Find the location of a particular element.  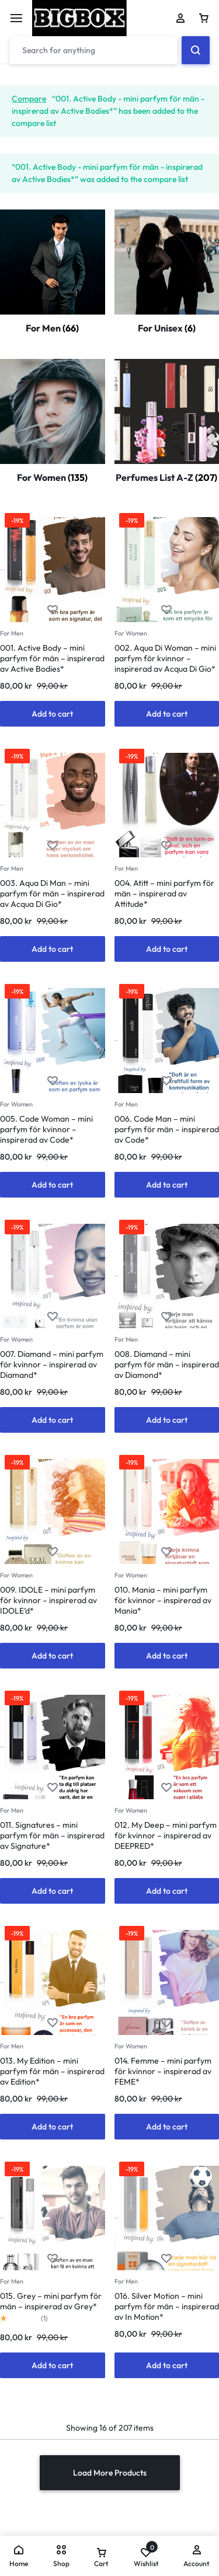

014. Femme – mini parfym för kvinnor – inspirerad av FEME* is located at coordinates (162, 2071).